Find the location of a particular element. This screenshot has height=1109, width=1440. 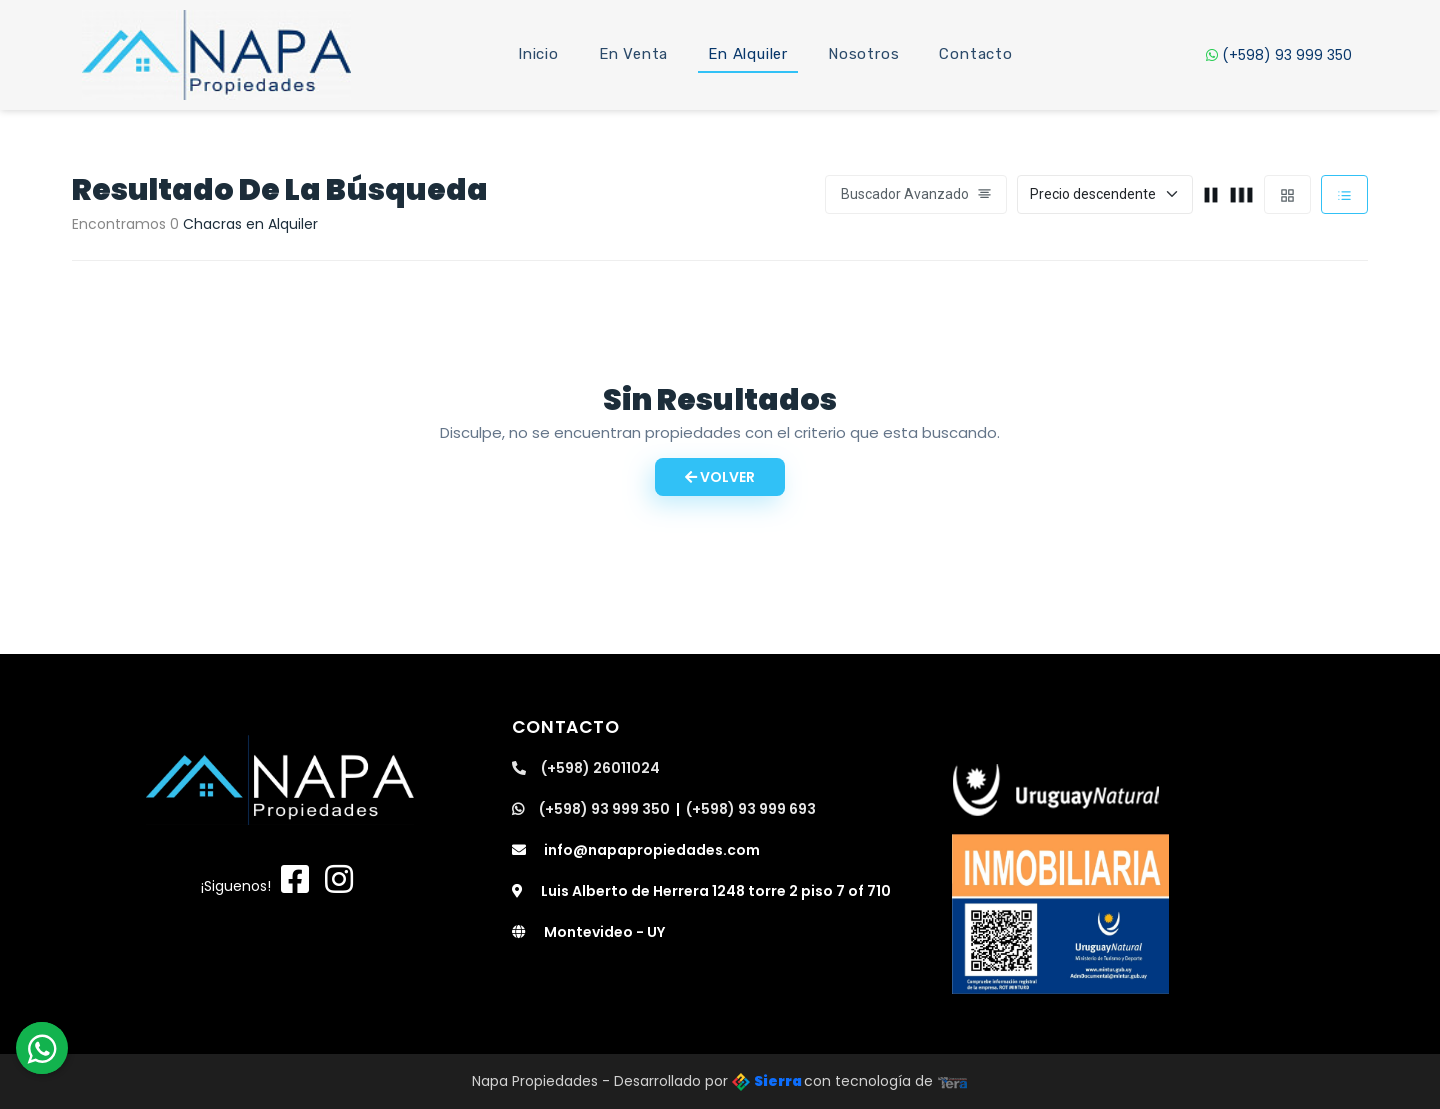

Contacto is located at coordinates (975, 54).